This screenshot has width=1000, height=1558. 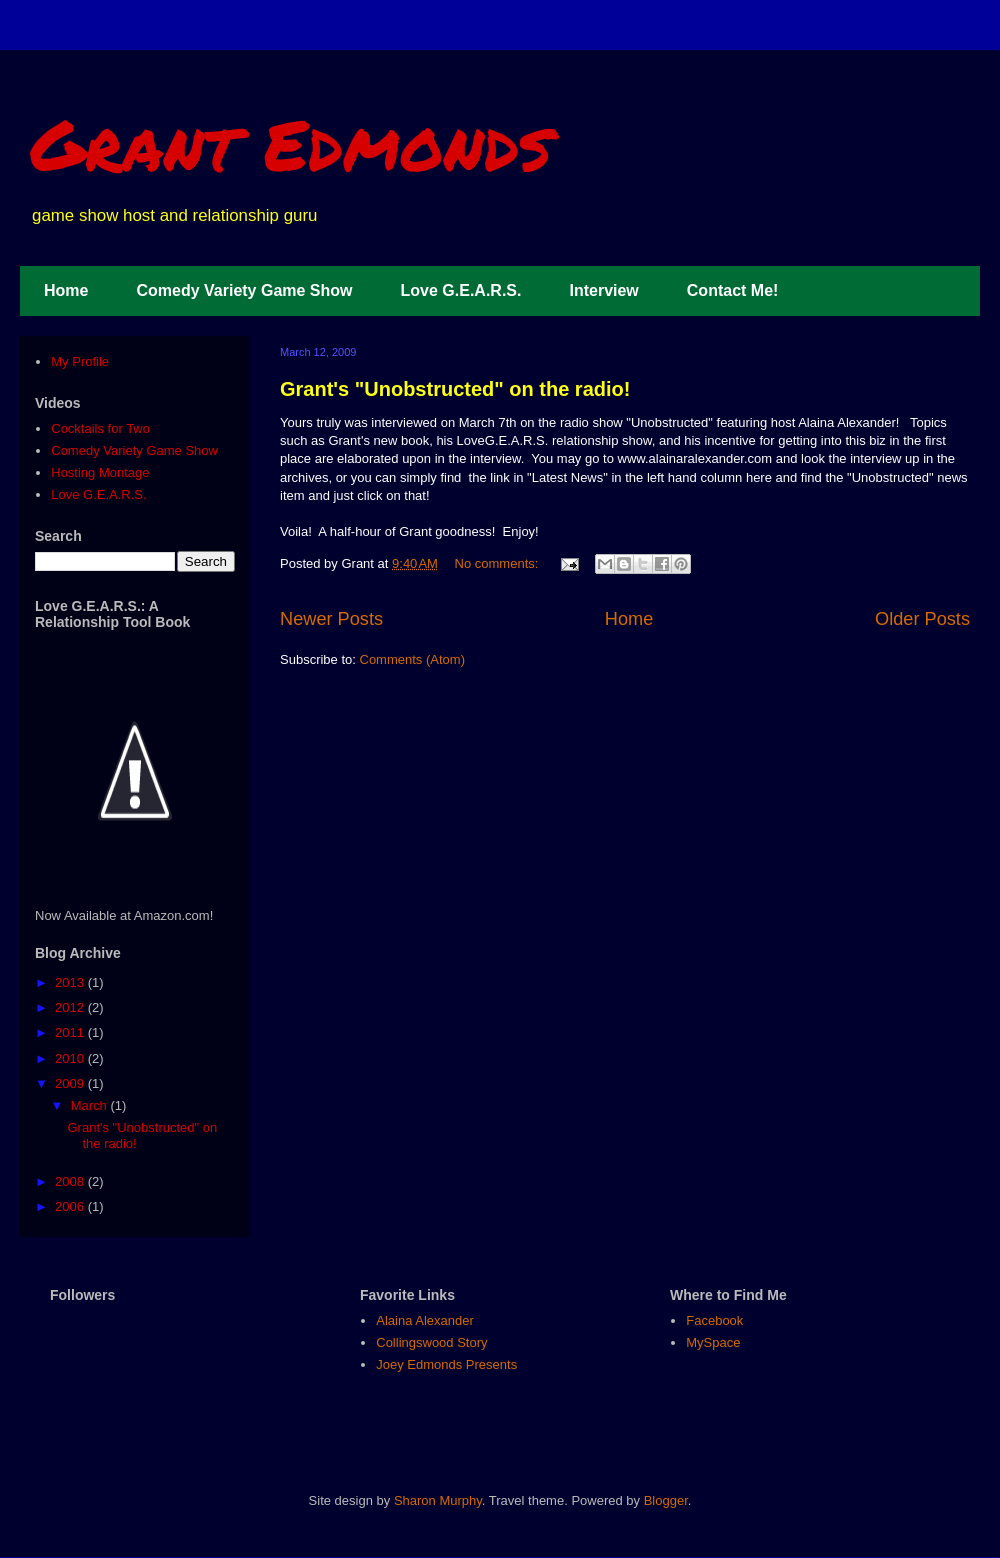 I want to click on Blogger, so click(x=666, y=1500).